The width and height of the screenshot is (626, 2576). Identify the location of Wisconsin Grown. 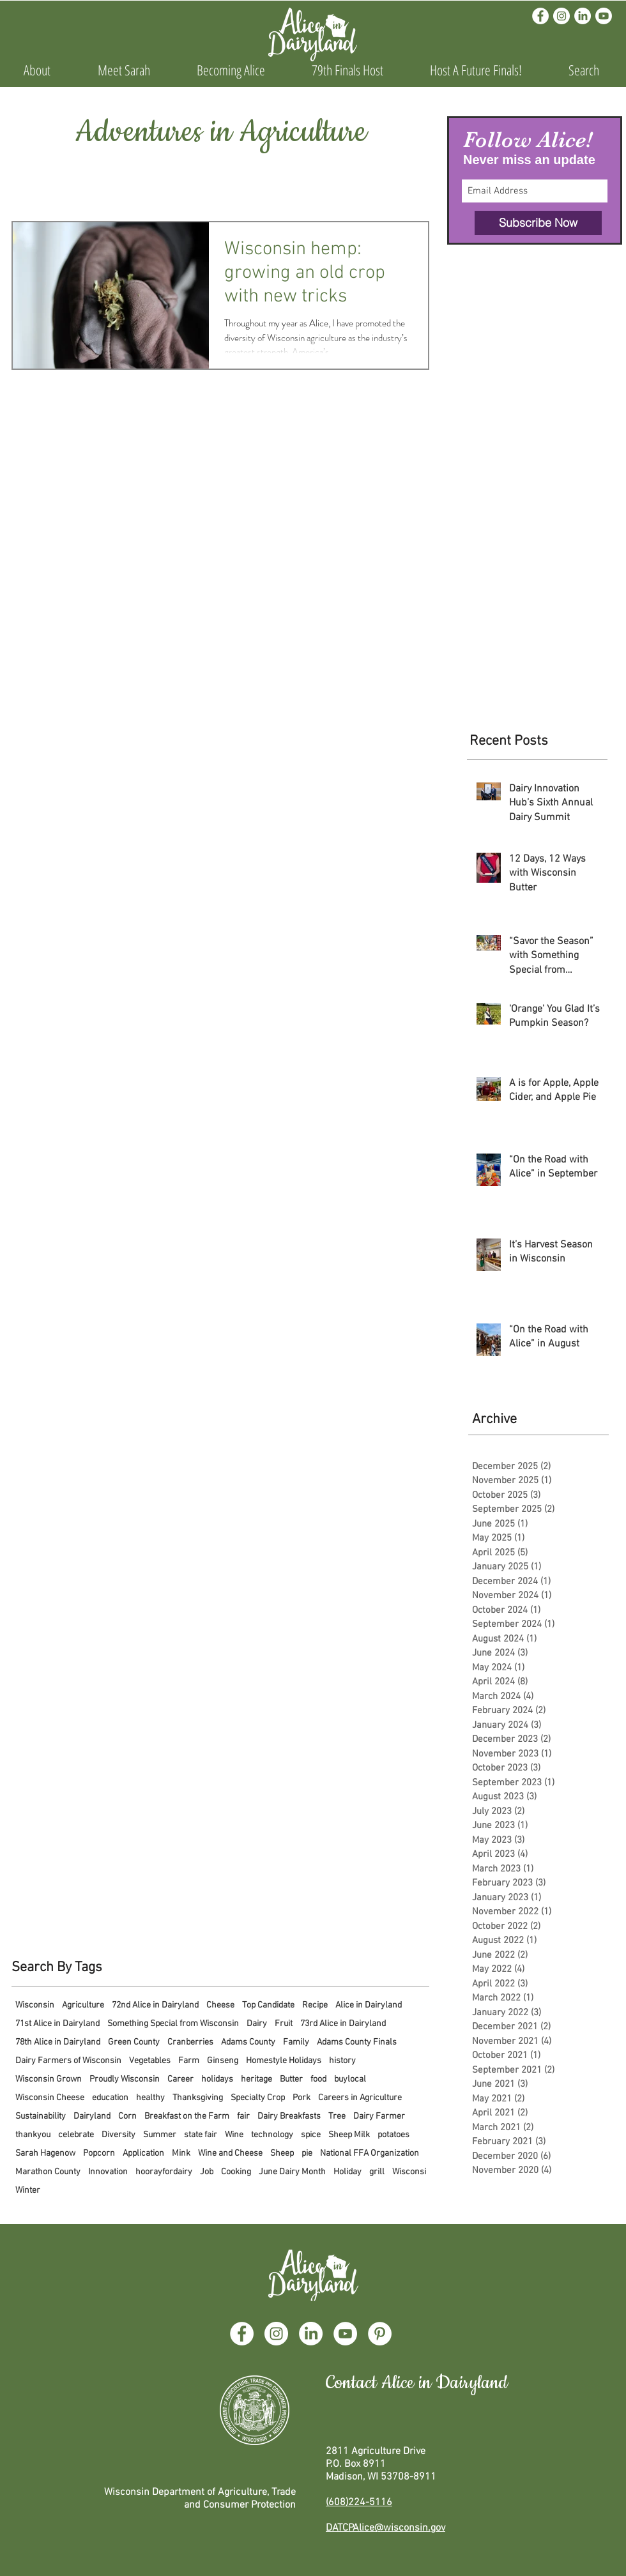
(48, 2079).